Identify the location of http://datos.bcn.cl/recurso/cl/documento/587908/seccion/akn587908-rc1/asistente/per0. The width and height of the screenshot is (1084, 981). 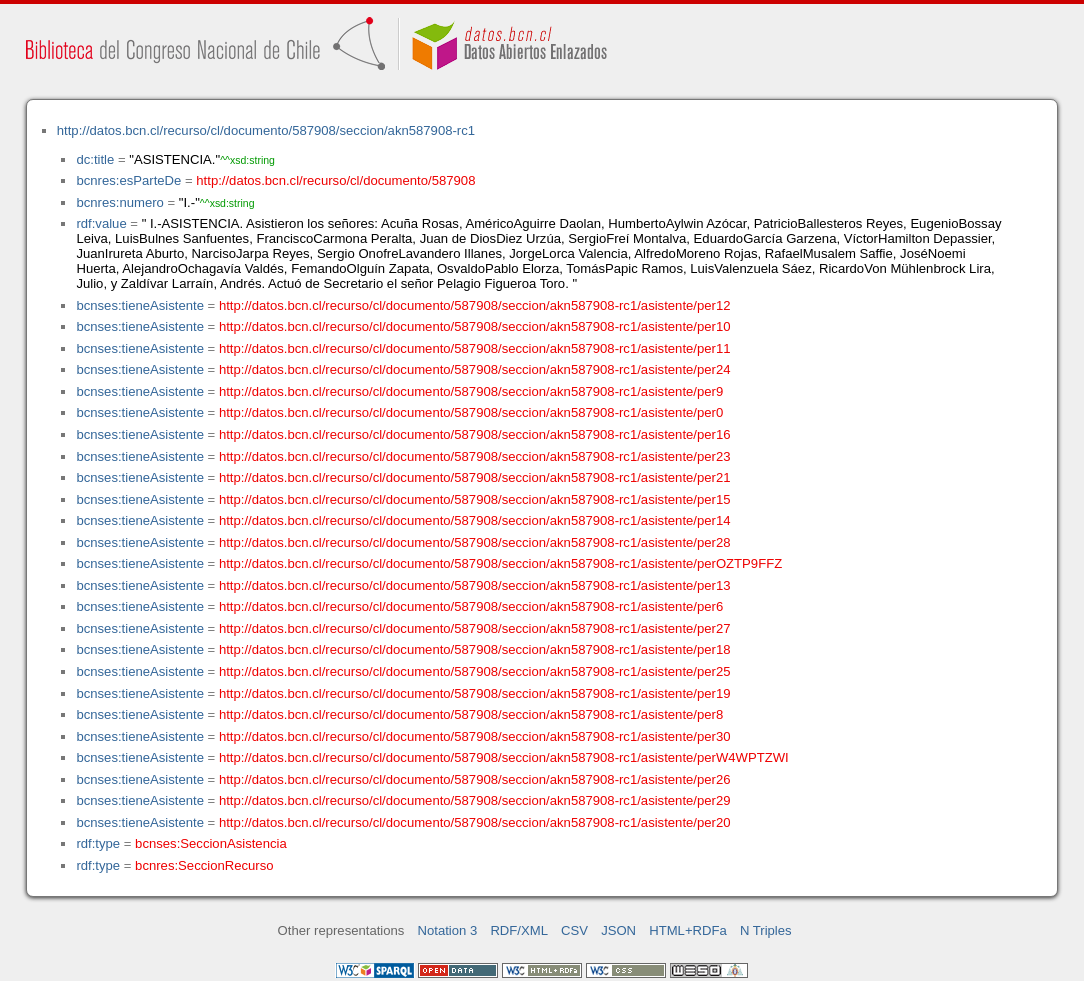
(471, 412).